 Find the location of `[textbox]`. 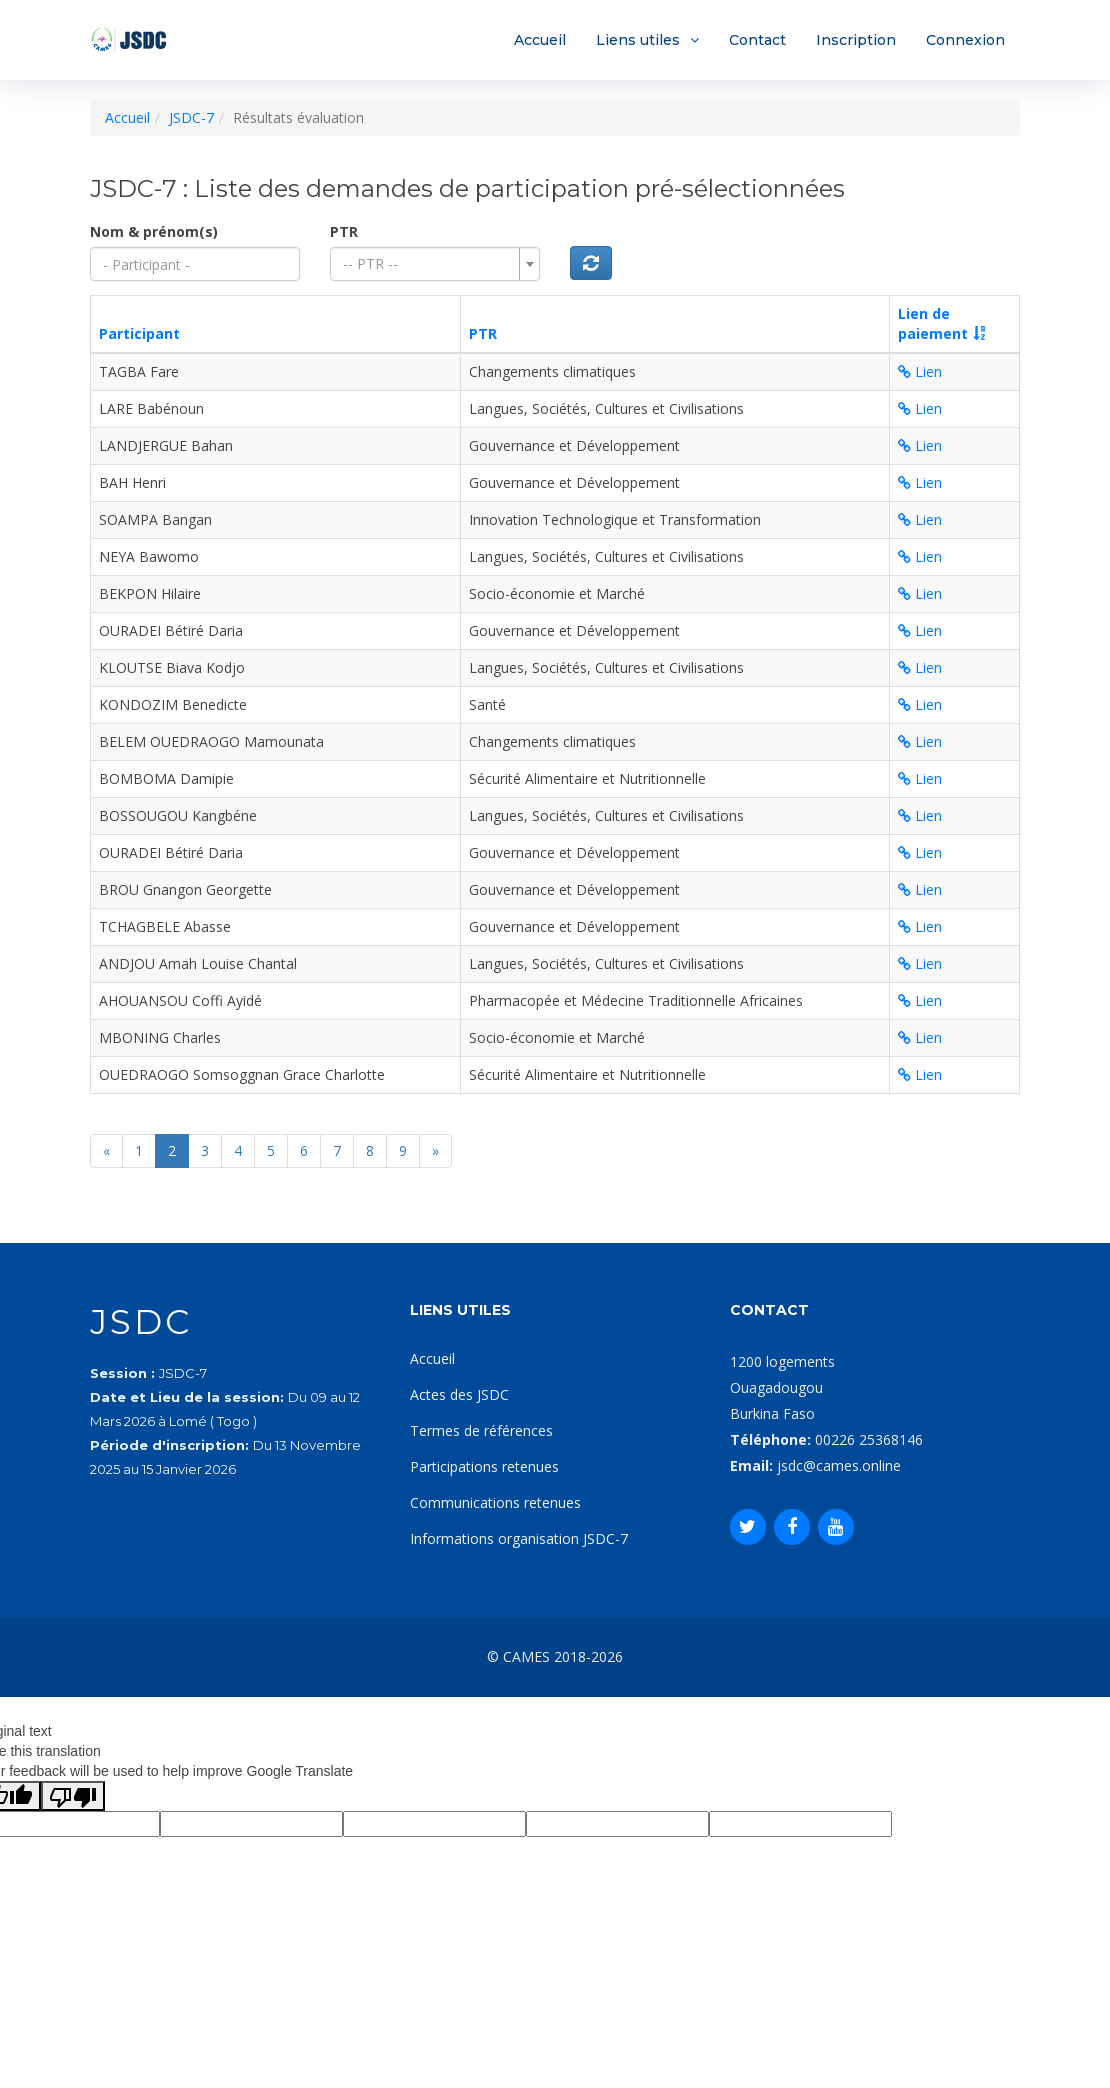

[textbox] is located at coordinates (429, 264).